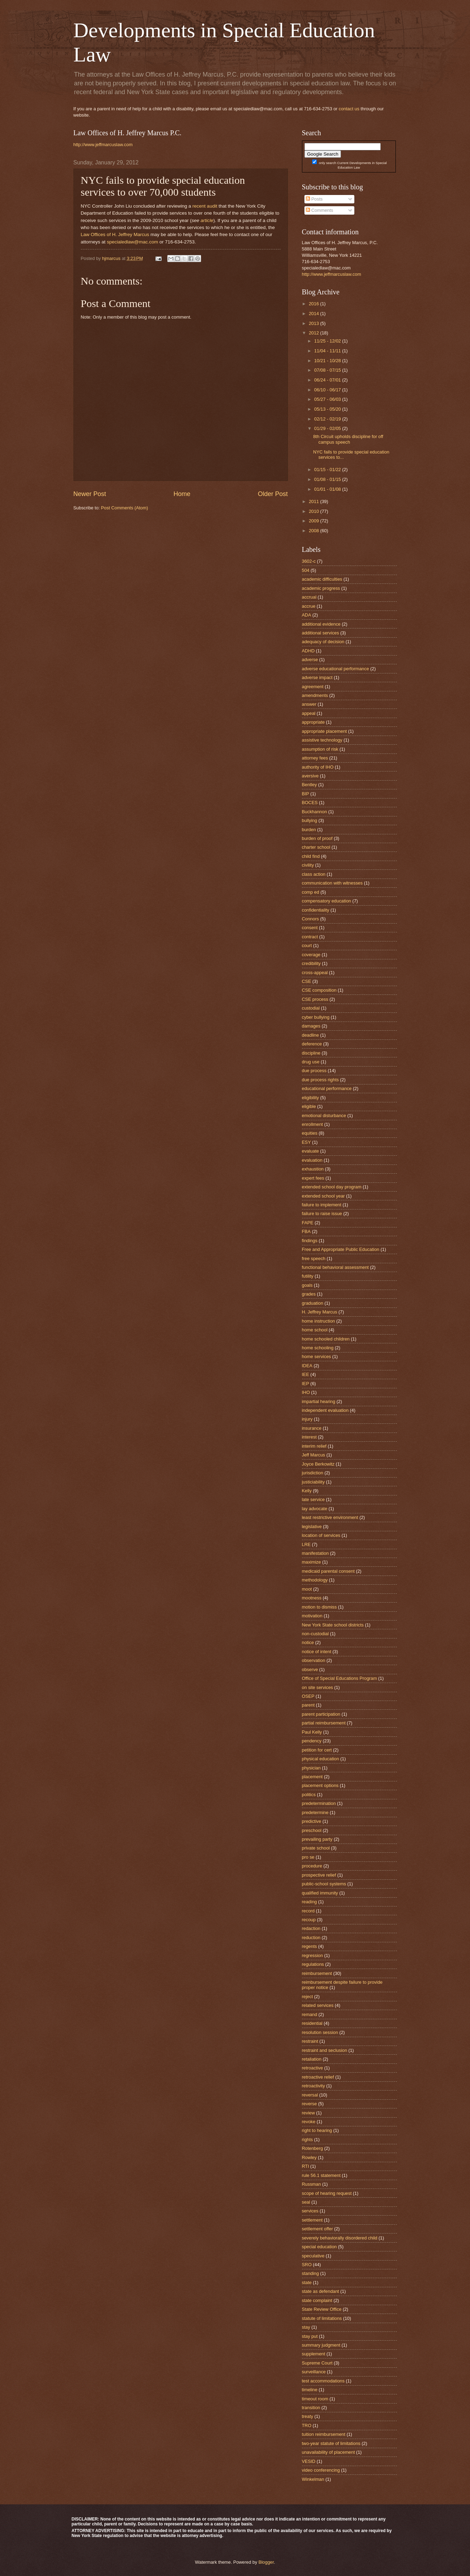  I want to click on deference, so click(312, 1043).